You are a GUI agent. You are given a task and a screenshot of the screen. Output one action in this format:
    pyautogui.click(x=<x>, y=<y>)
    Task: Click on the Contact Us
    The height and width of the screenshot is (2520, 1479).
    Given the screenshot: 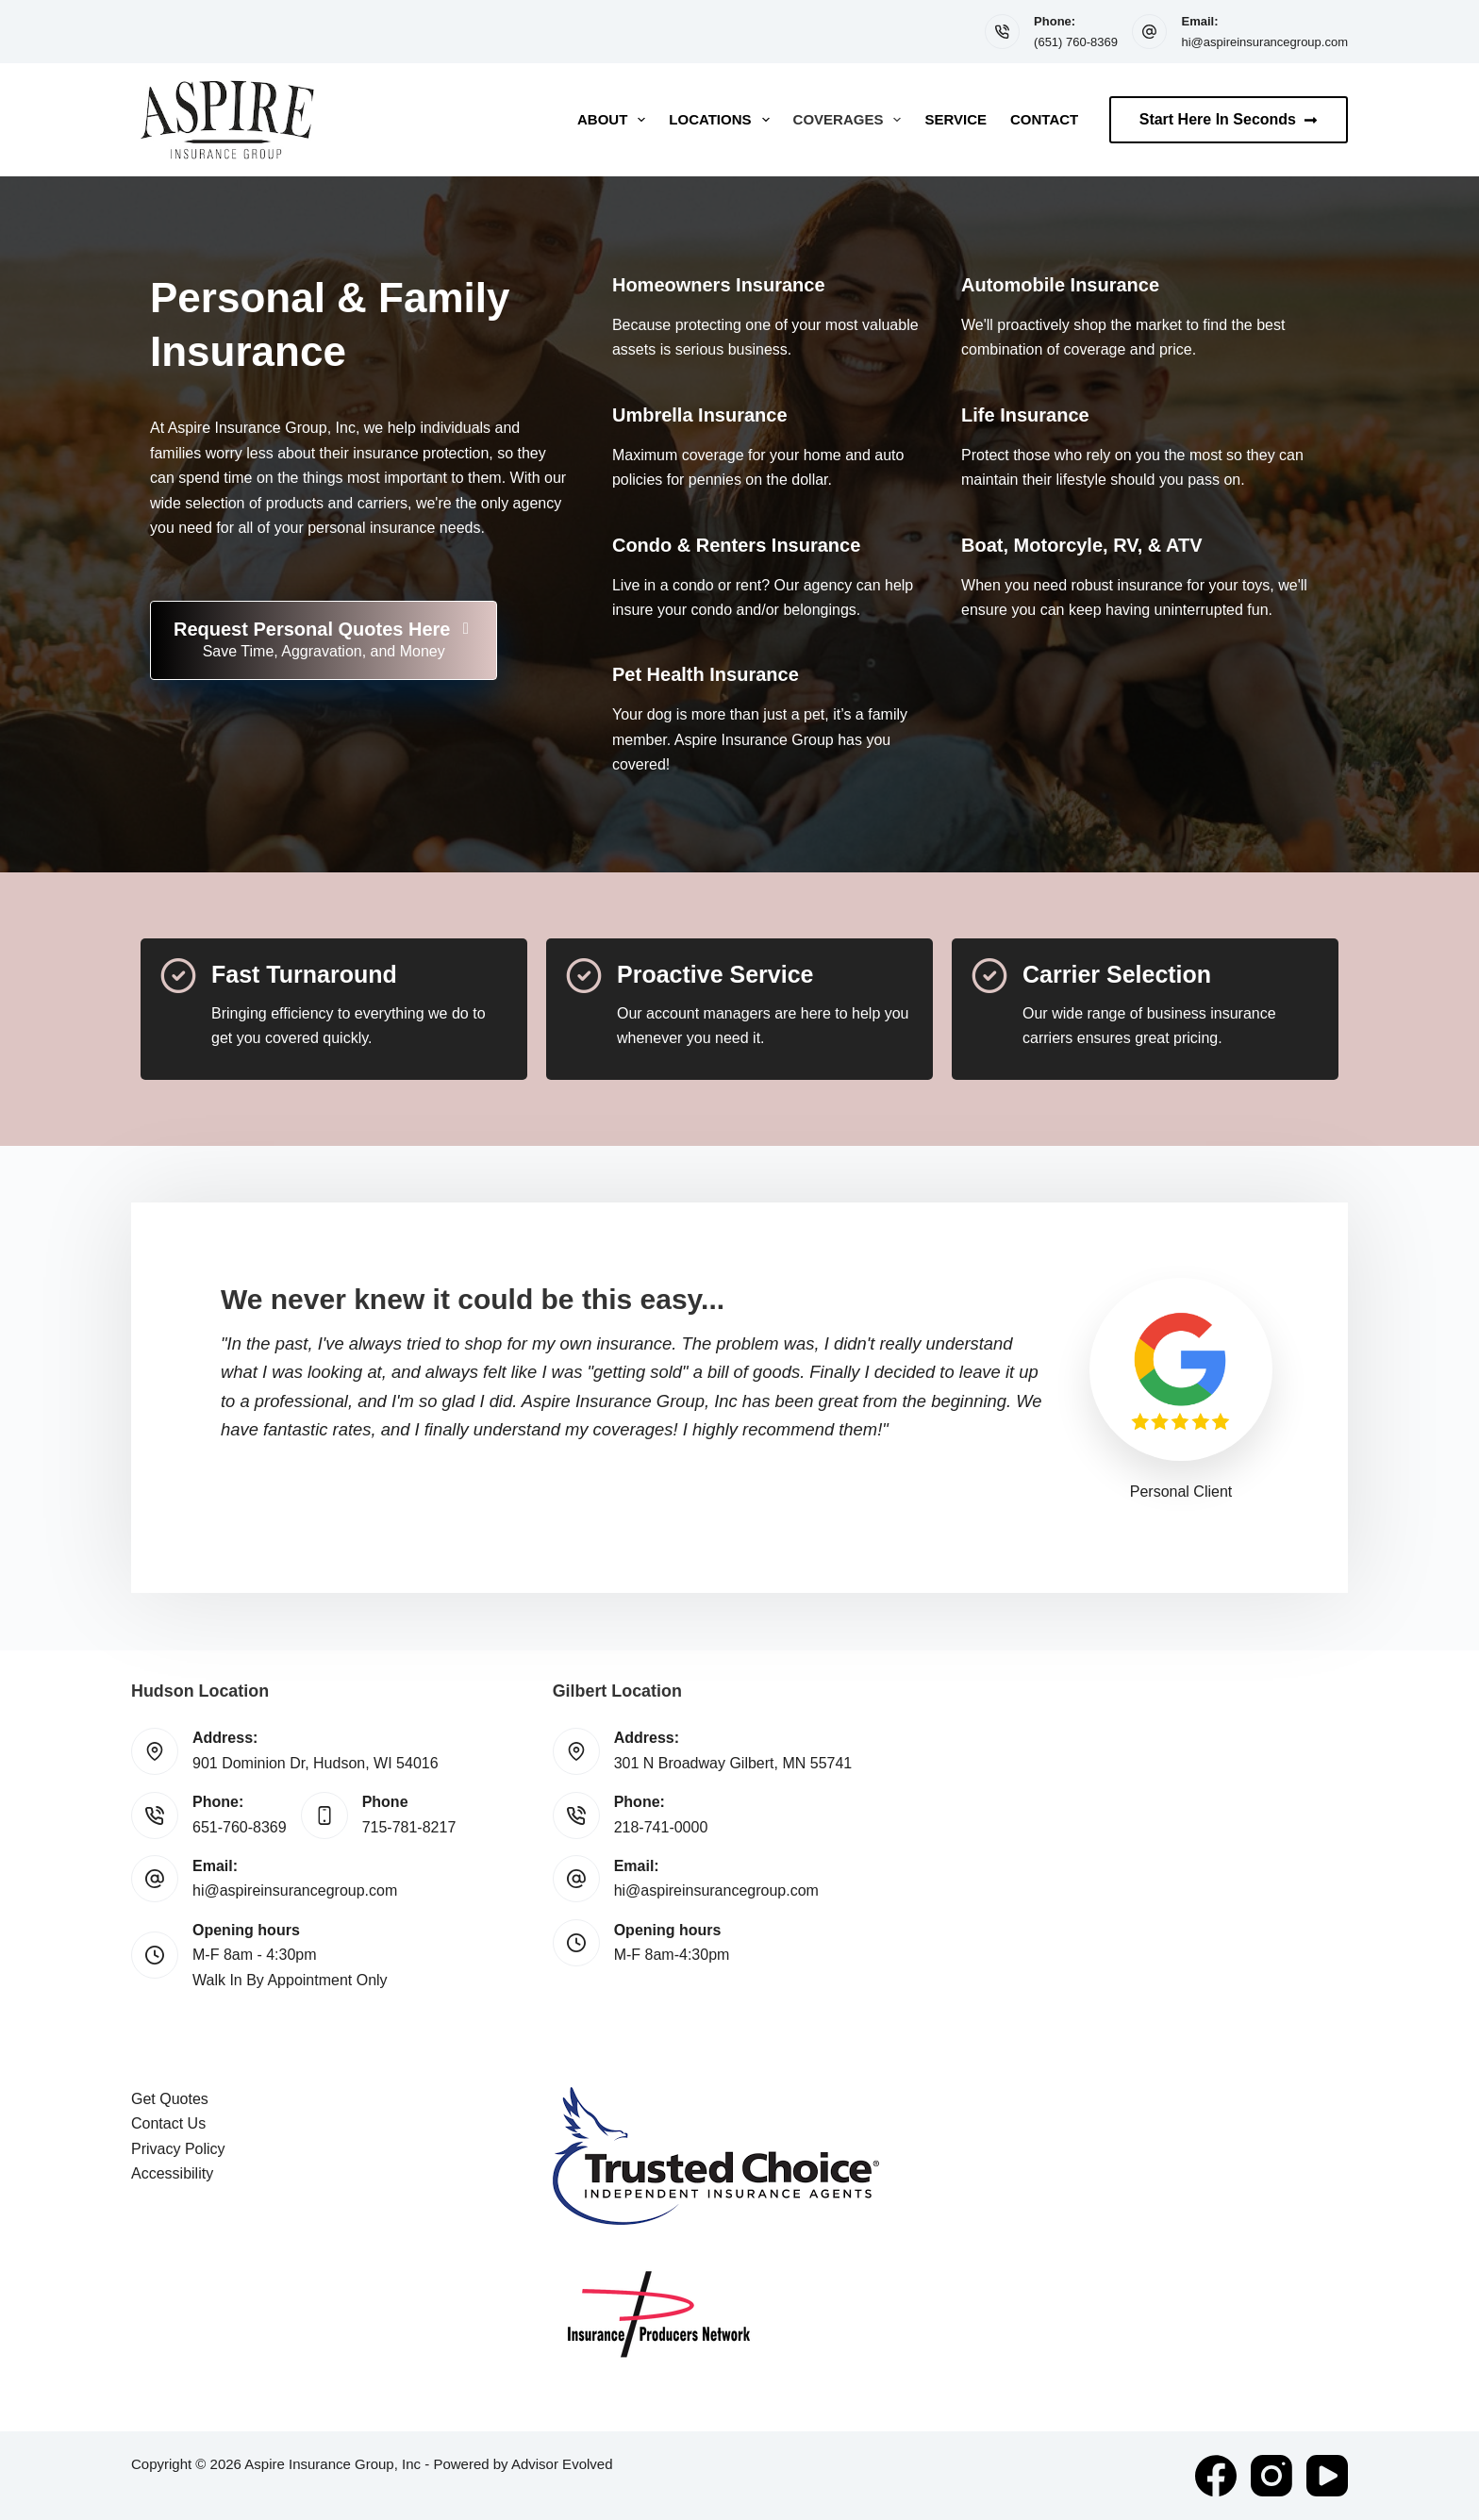 What is the action you would take?
    pyautogui.click(x=168, y=2123)
    